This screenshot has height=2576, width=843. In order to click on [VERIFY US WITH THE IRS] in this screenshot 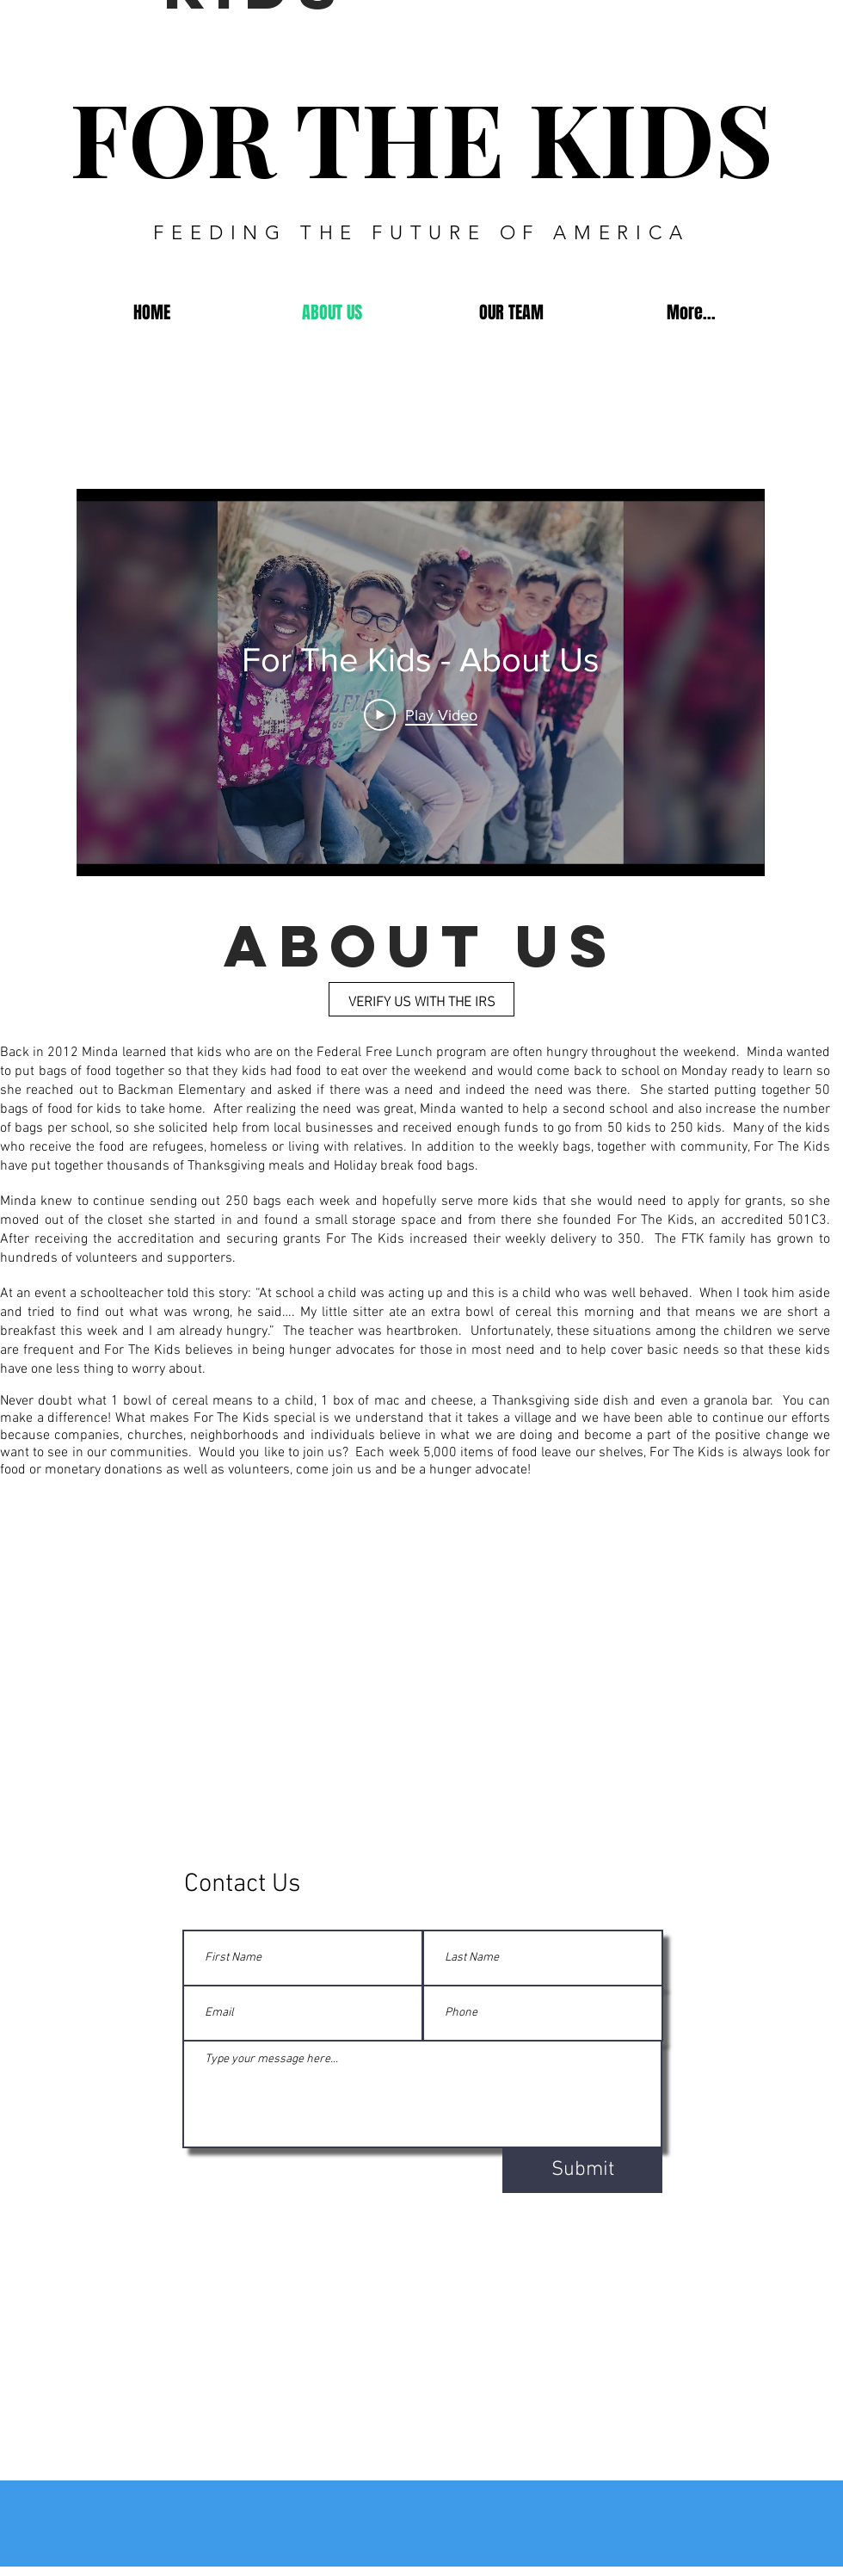, I will do `click(421, 999)`.